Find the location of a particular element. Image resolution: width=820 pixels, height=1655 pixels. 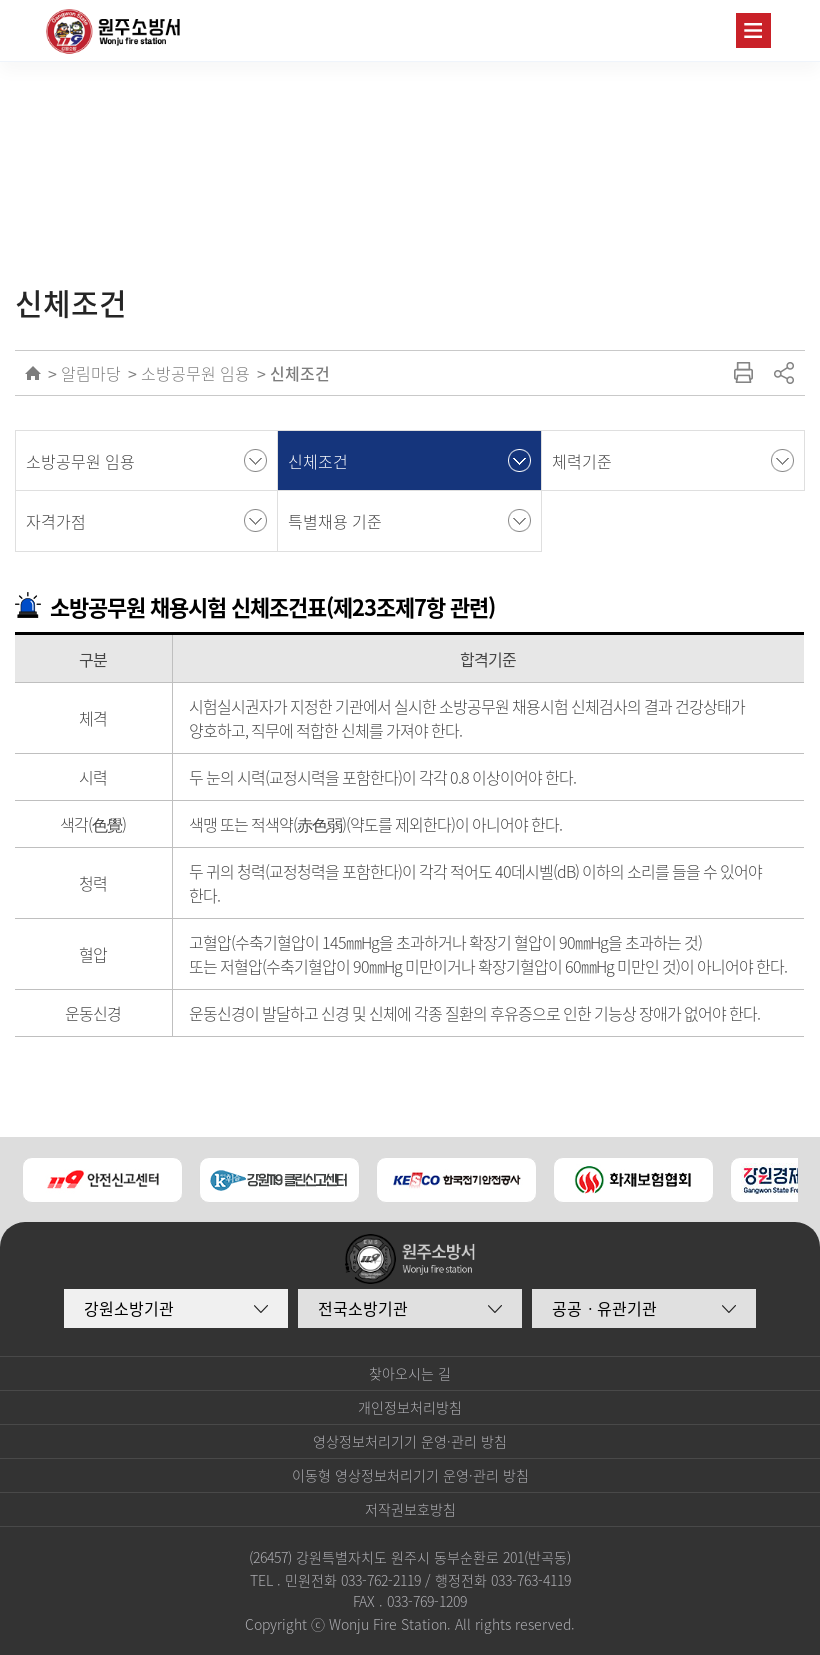

영상정보처리기기 운영·관리 방침 is located at coordinates (410, 1441).